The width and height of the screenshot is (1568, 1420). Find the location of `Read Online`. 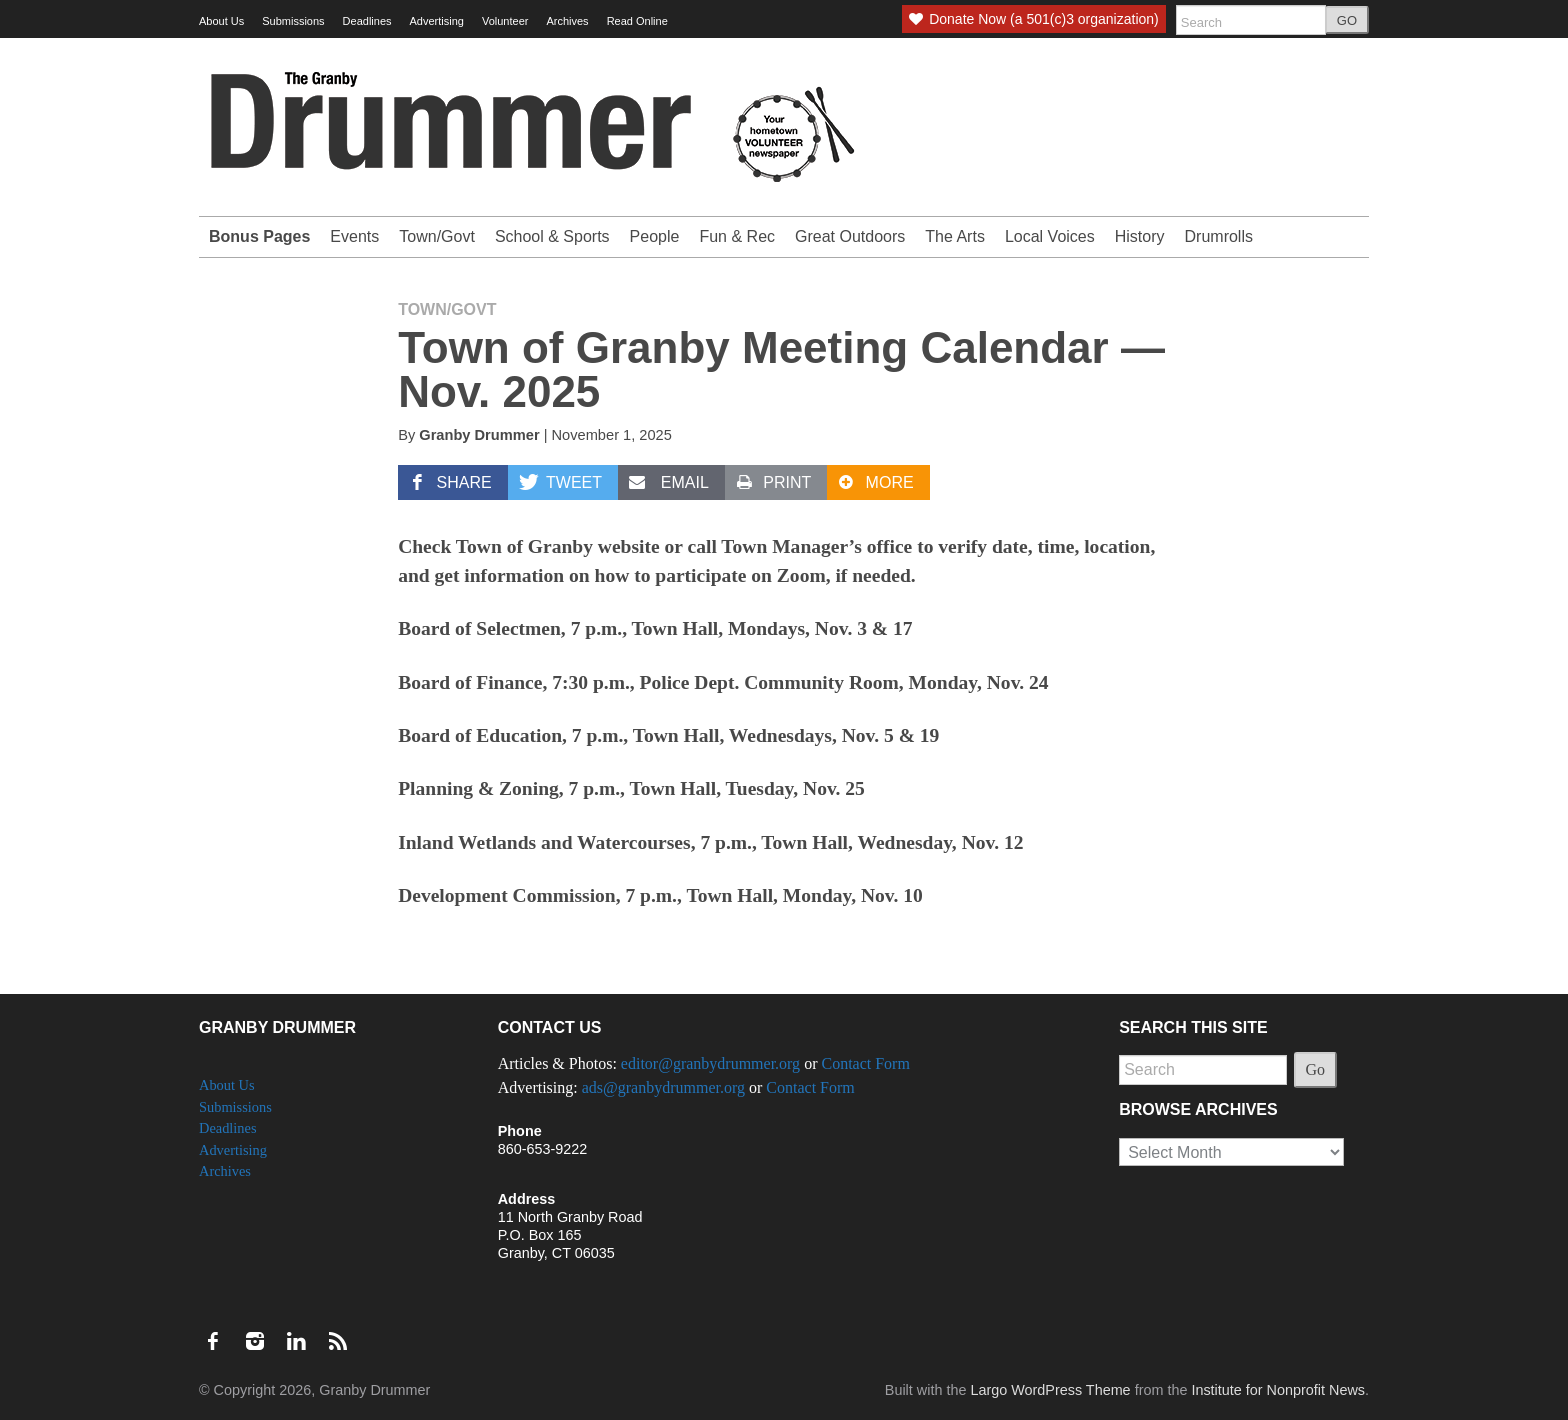

Read Online is located at coordinates (637, 21).